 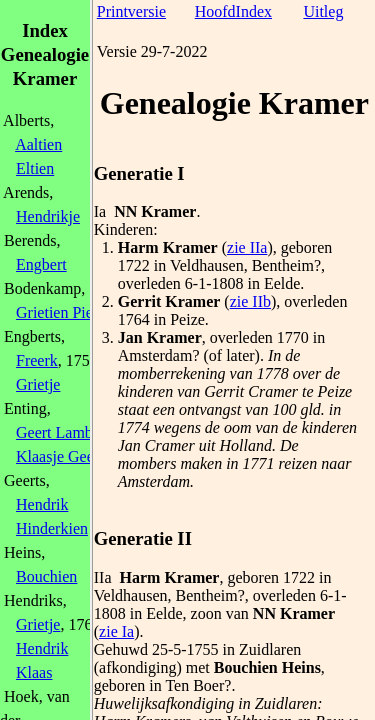 What do you see at coordinates (42, 504) in the screenshot?
I see `Hendrik` at bounding box center [42, 504].